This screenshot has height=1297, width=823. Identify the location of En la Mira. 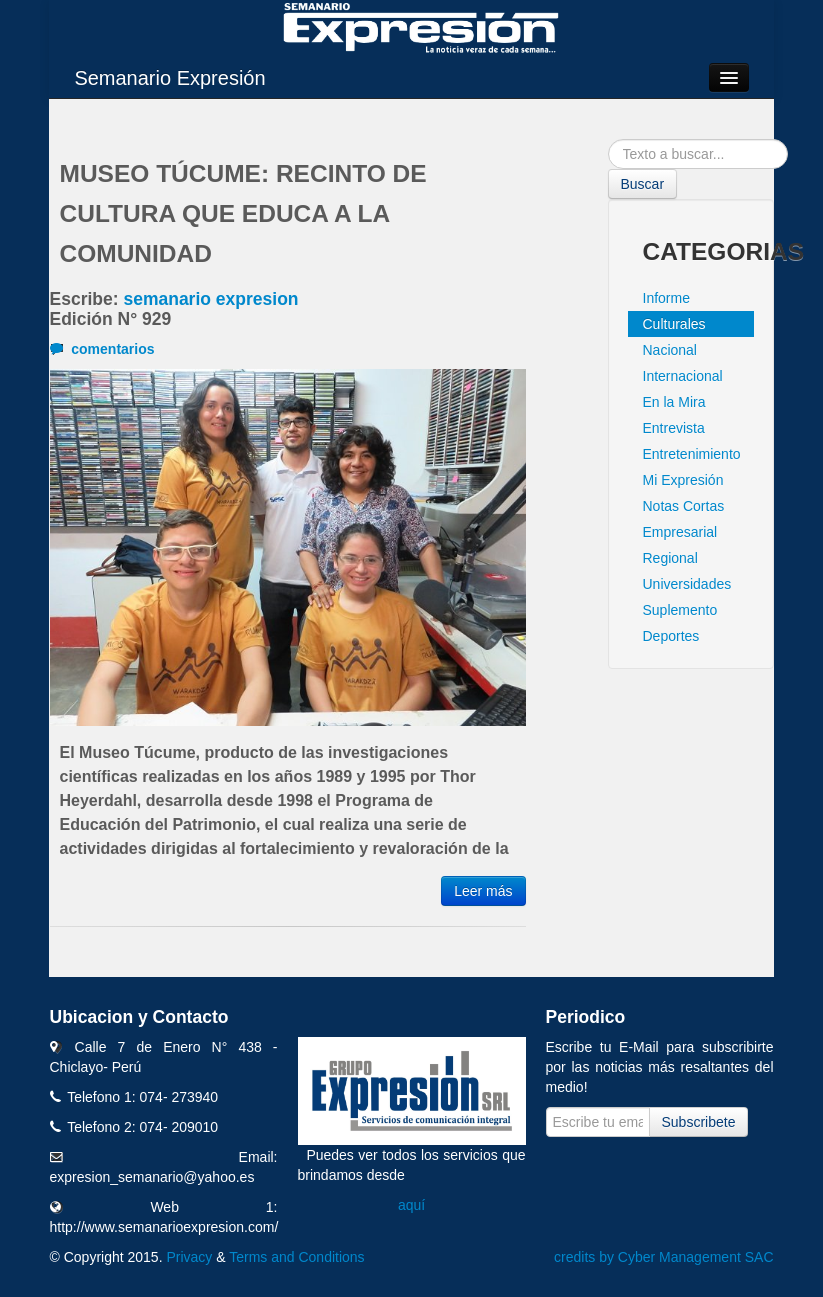
(674, 402).